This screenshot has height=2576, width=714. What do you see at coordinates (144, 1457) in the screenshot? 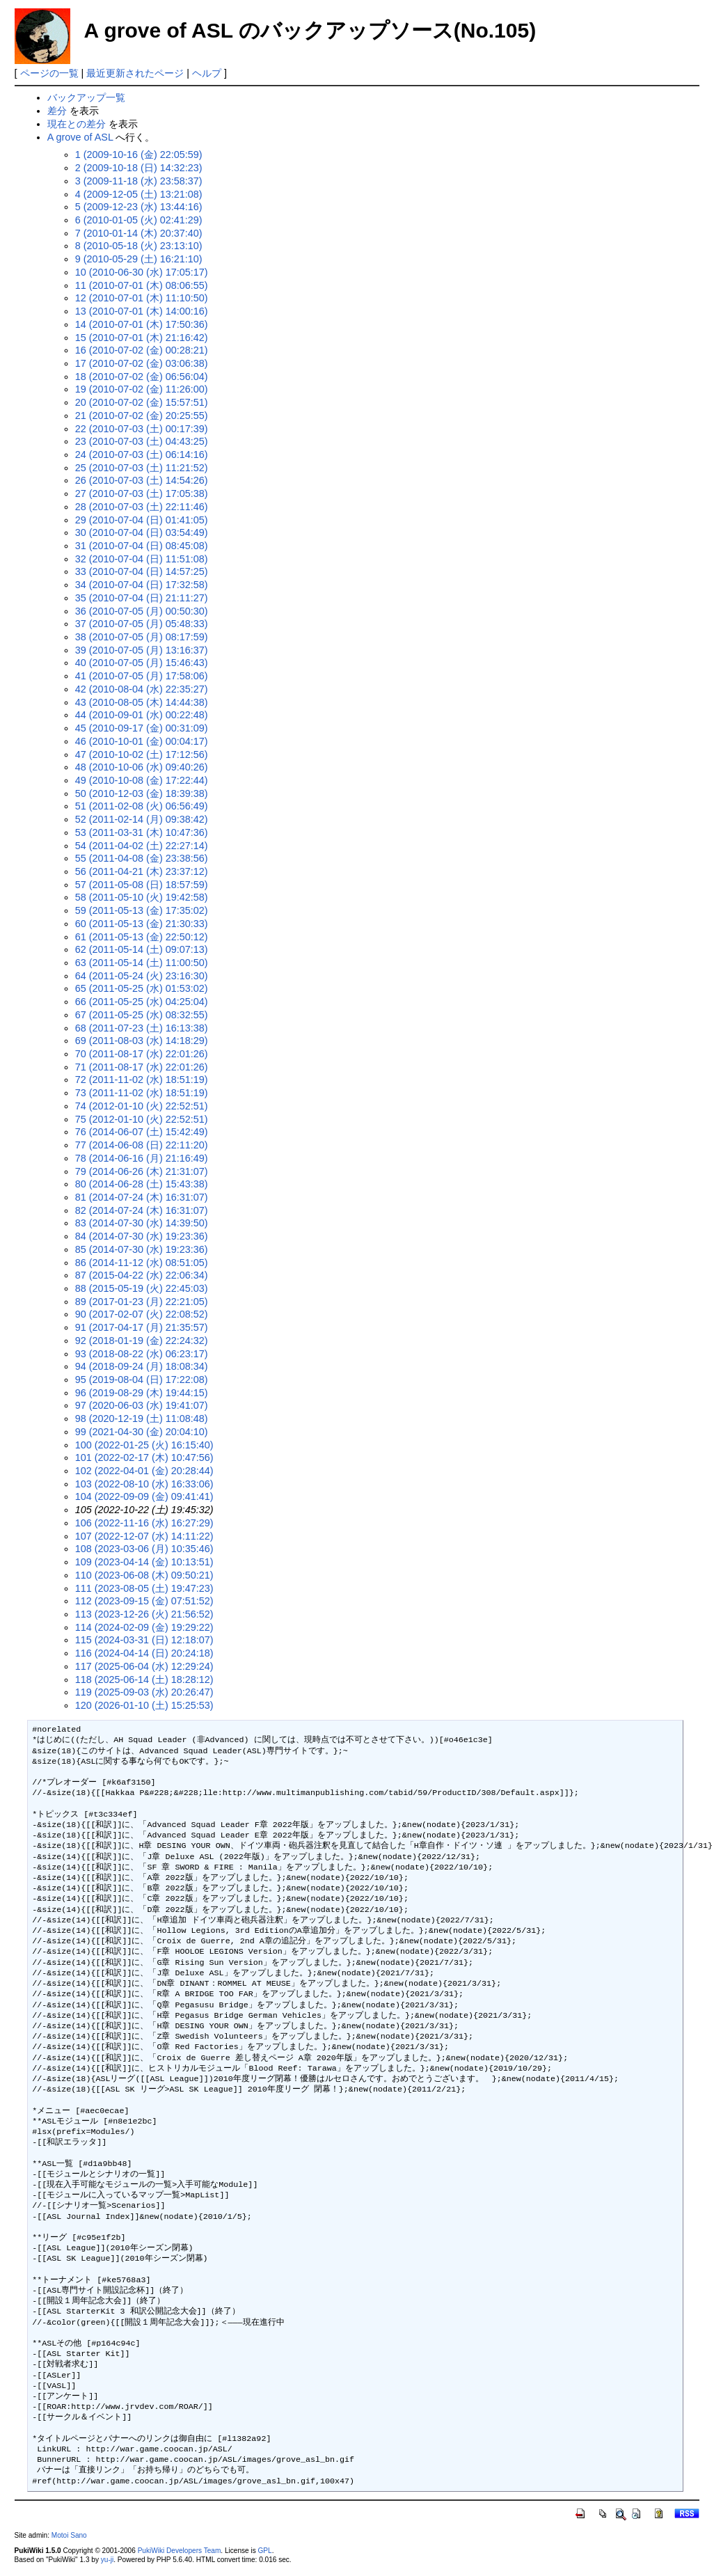
I see `101 (2022-02-17 (木) 10:47:56)` at bounding box center [144, 1457].